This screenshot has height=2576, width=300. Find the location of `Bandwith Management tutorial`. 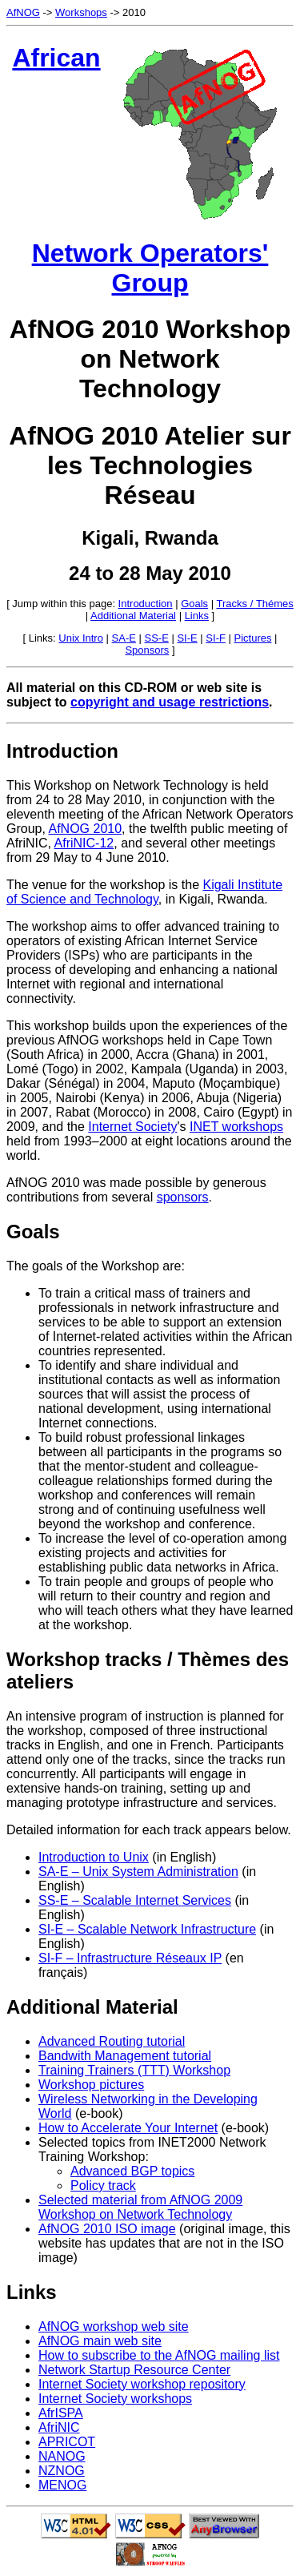

Bandwith Management tutorial is located at coordinates (124, 2056).